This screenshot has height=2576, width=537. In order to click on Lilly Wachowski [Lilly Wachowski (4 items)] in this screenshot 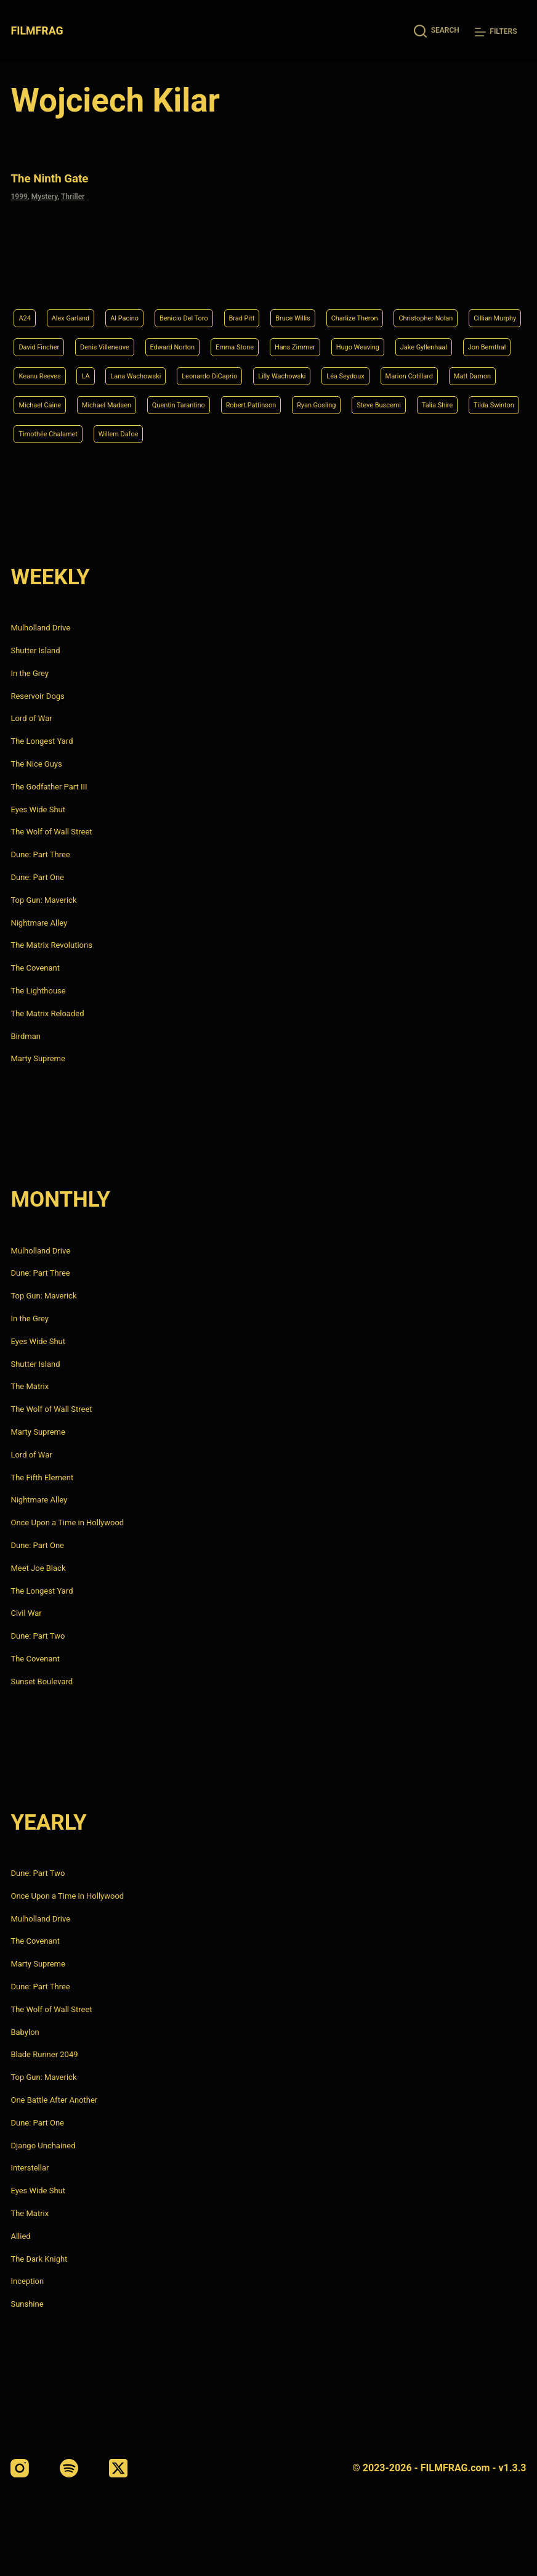, I will do `click(141, 370)`.